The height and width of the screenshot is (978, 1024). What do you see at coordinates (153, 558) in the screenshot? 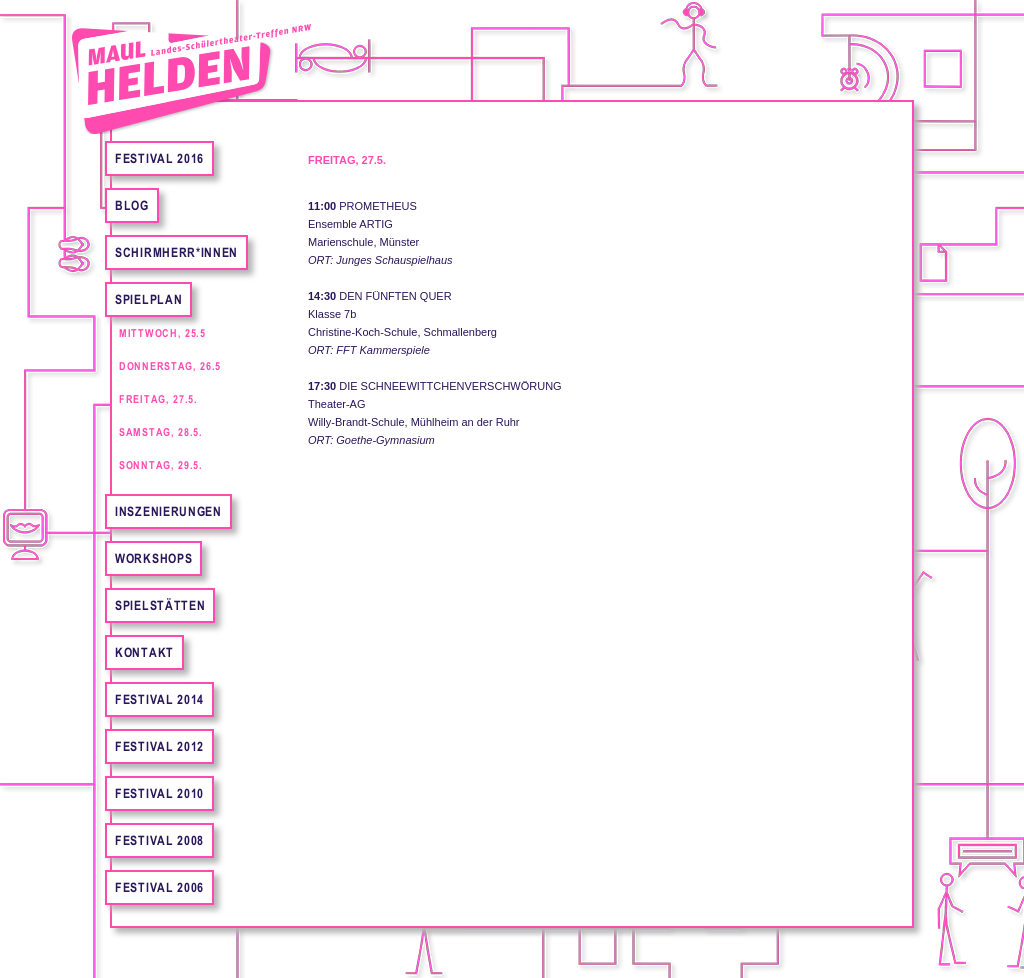
I see `Workshops` at bounding box center [153, 558].